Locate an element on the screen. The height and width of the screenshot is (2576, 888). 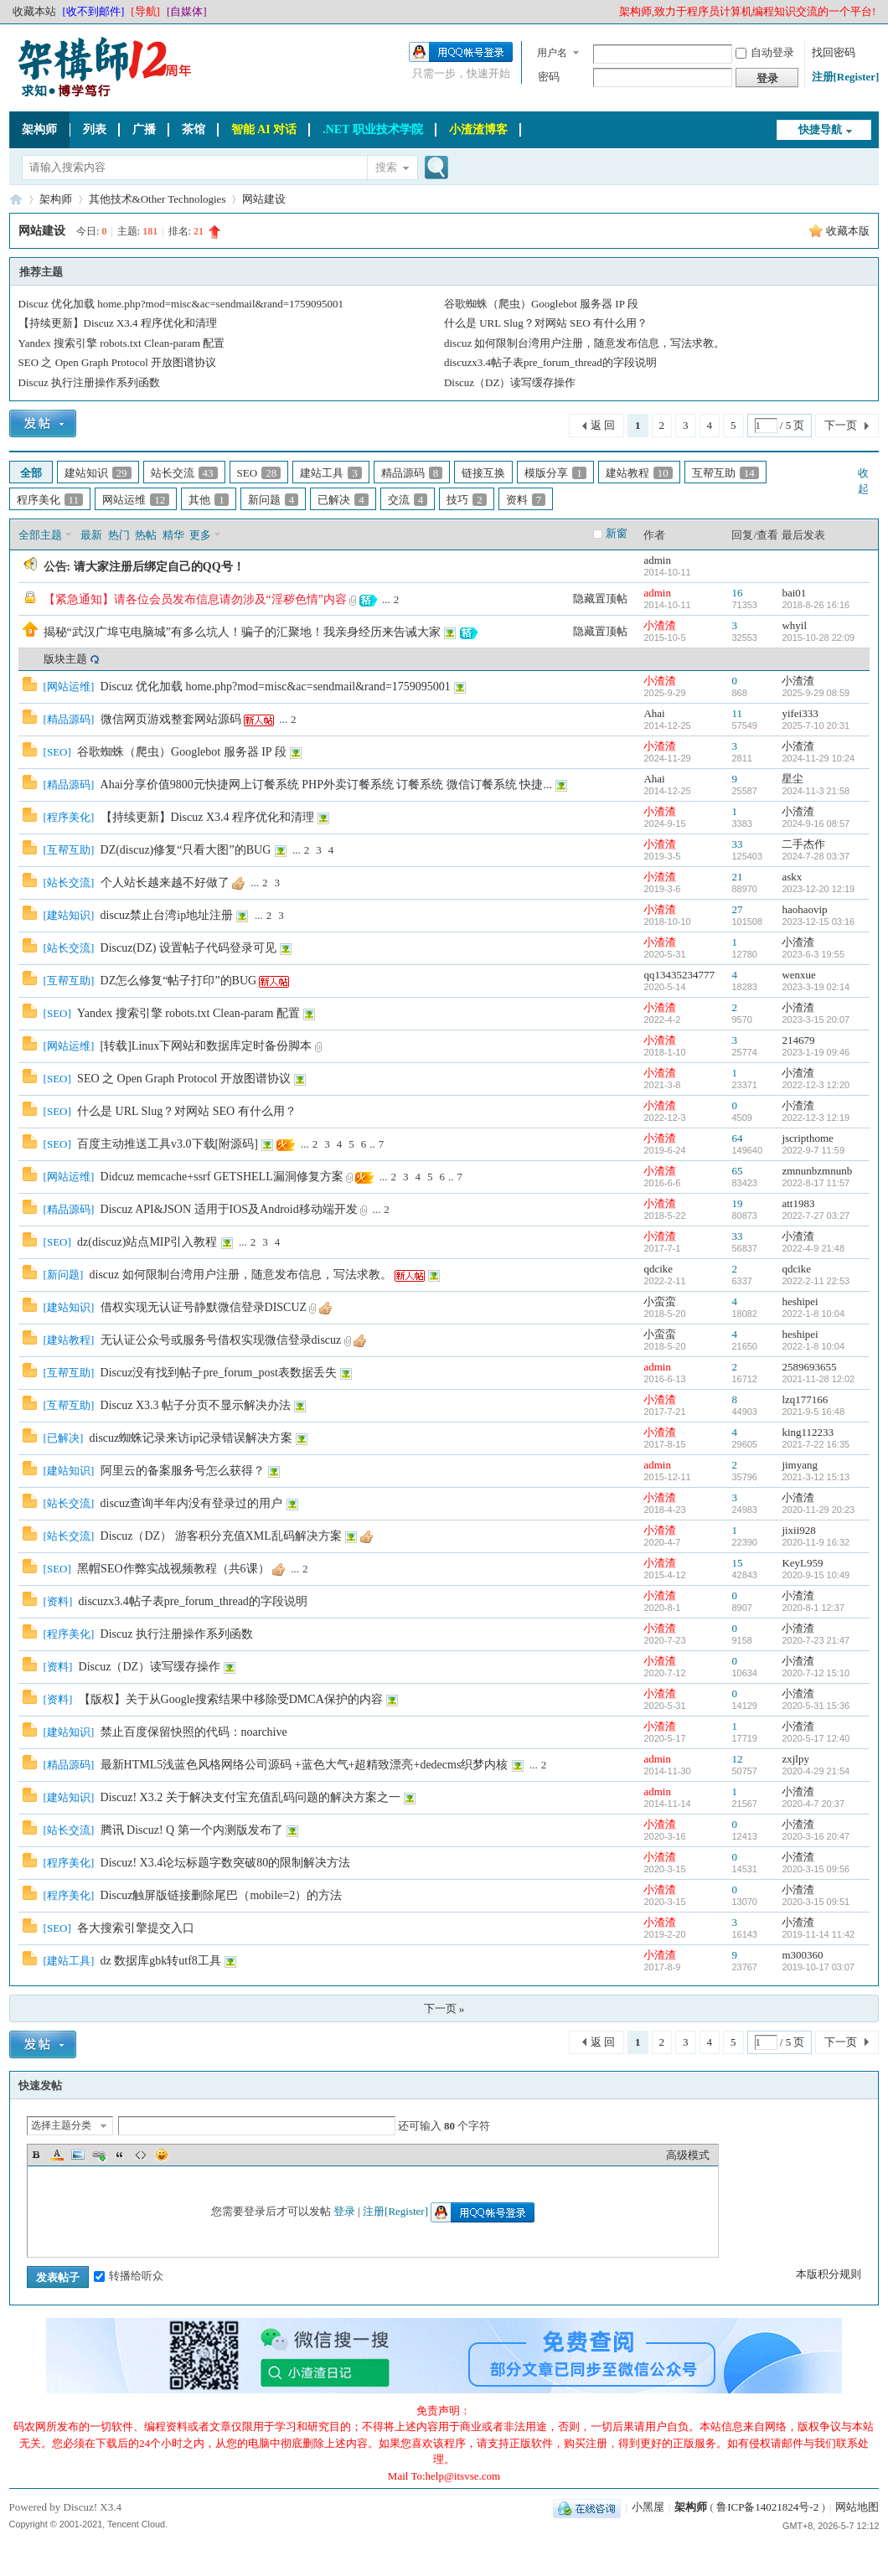
版块主题 is located at coordinates (65, 659).